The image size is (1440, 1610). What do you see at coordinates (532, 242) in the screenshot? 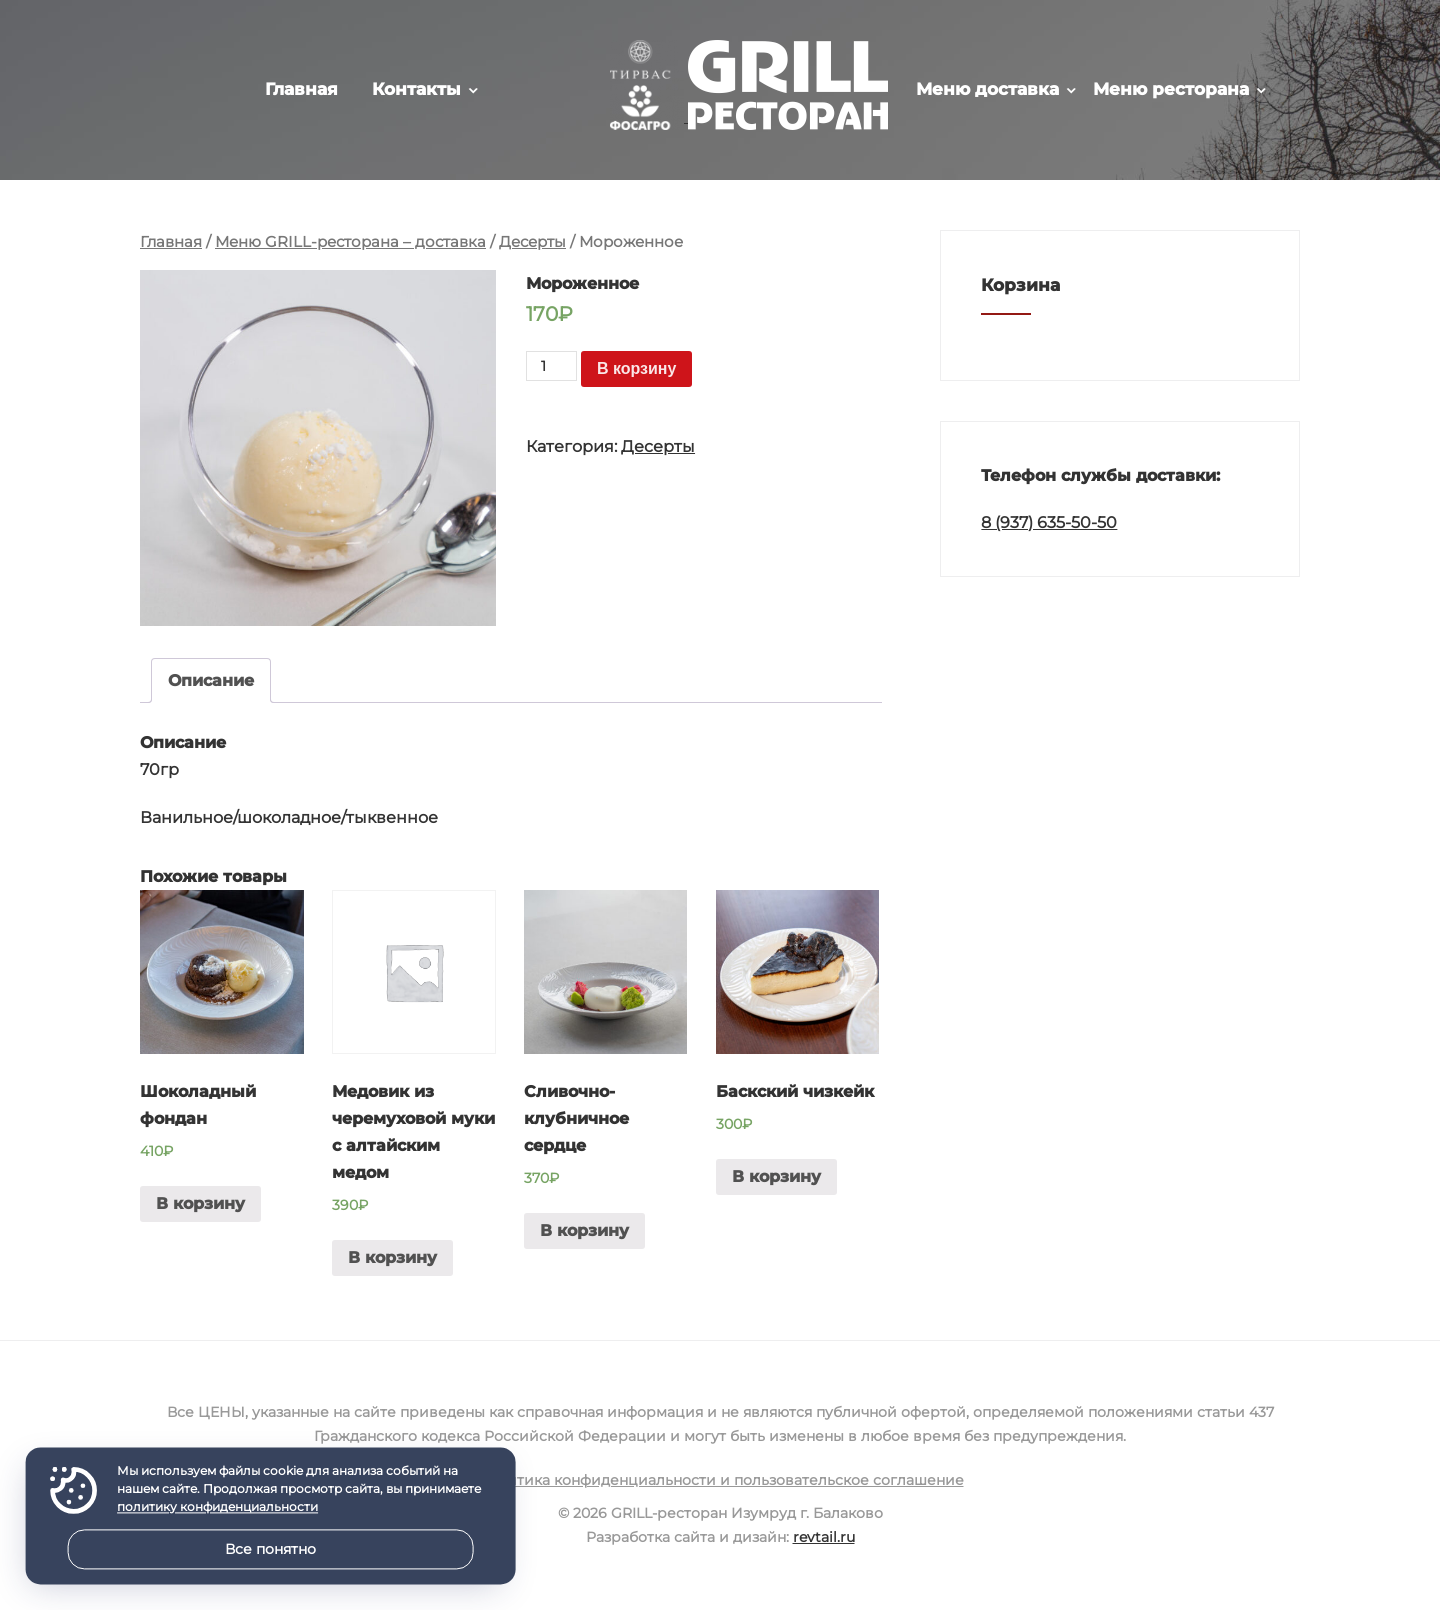
I see `Десерты` at bounding box center [532, 242].